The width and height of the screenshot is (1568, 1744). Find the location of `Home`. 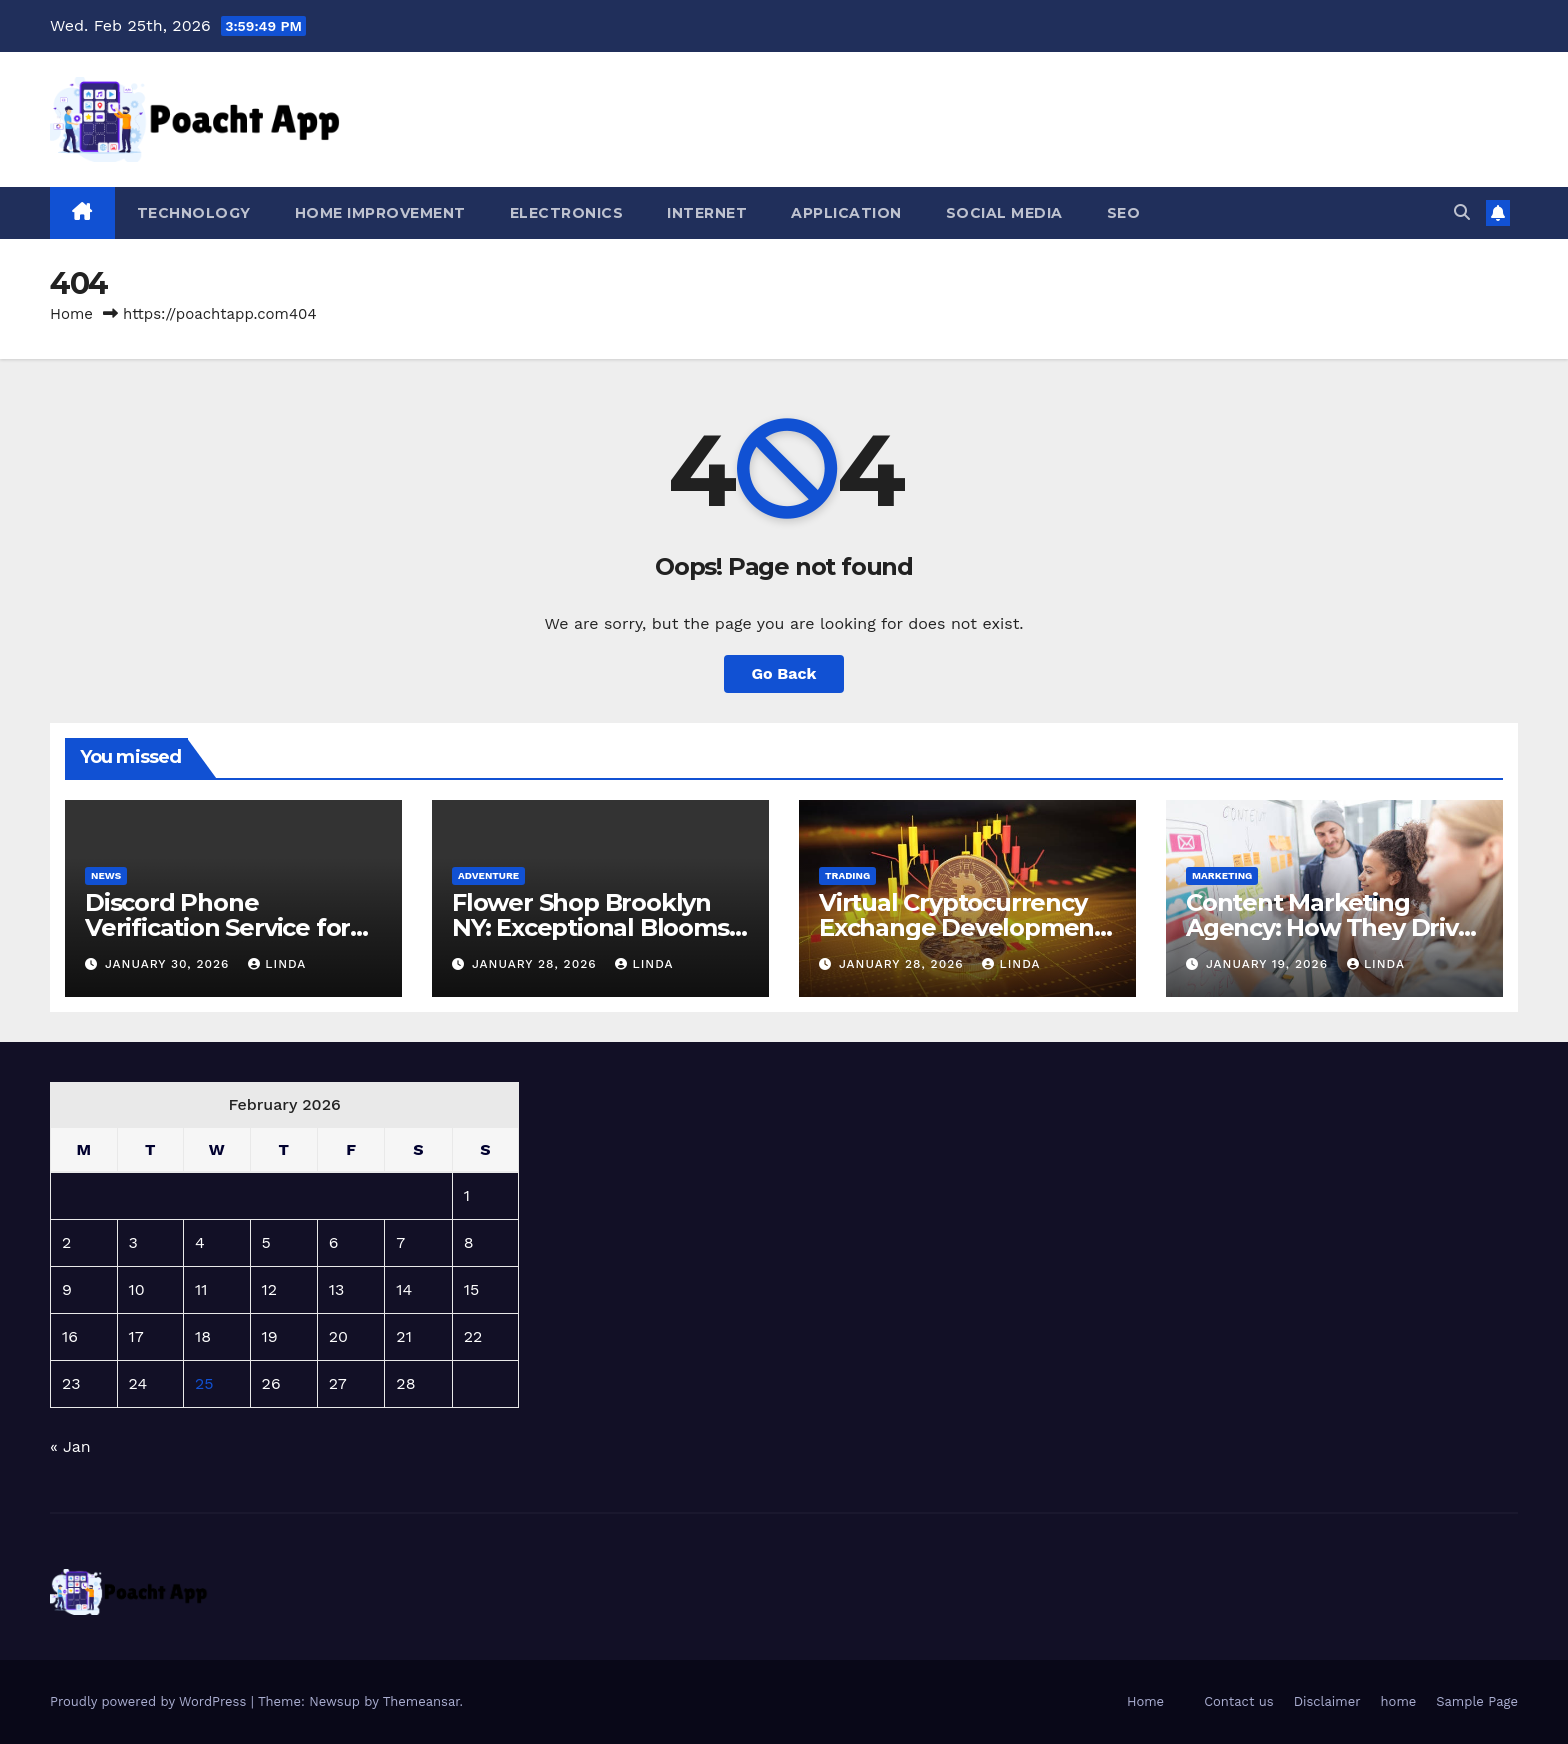

Home is located at coordinates (71, 314).